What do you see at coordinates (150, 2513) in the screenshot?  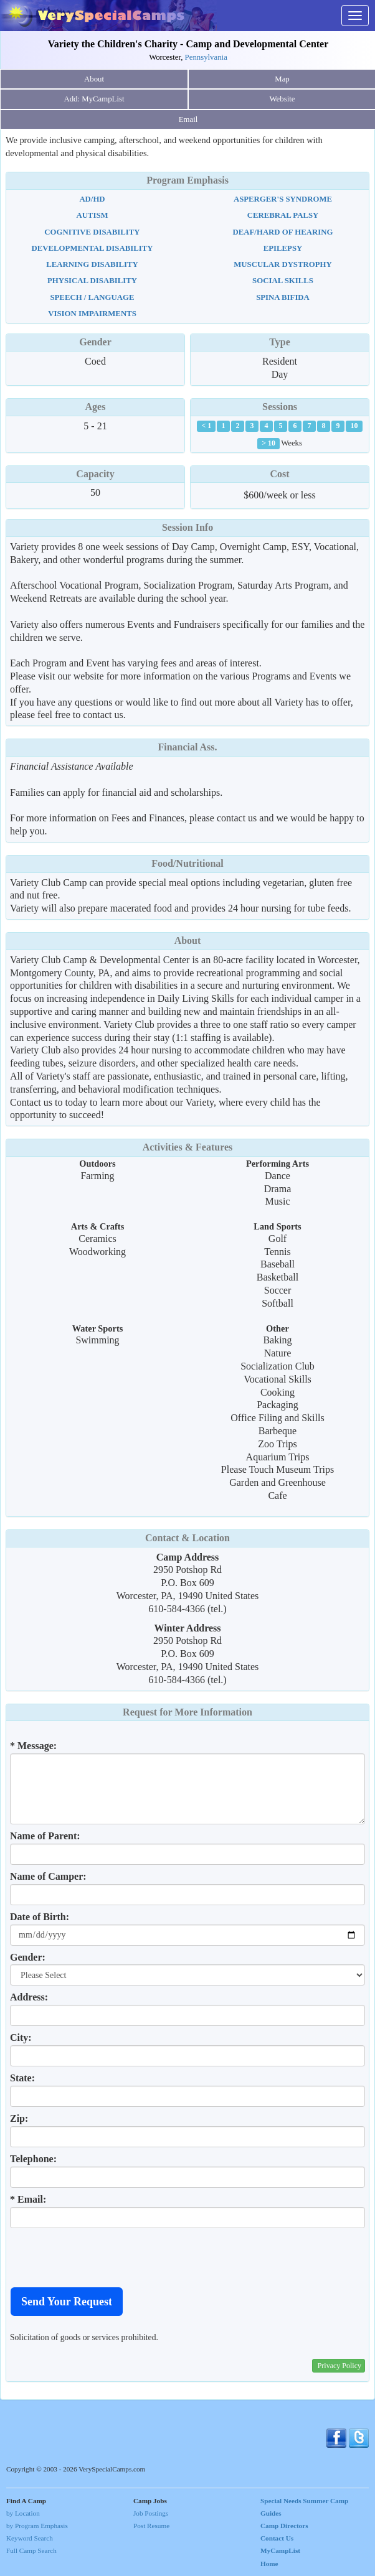 I see `Job Postings` at bounding box center [150, 2513].